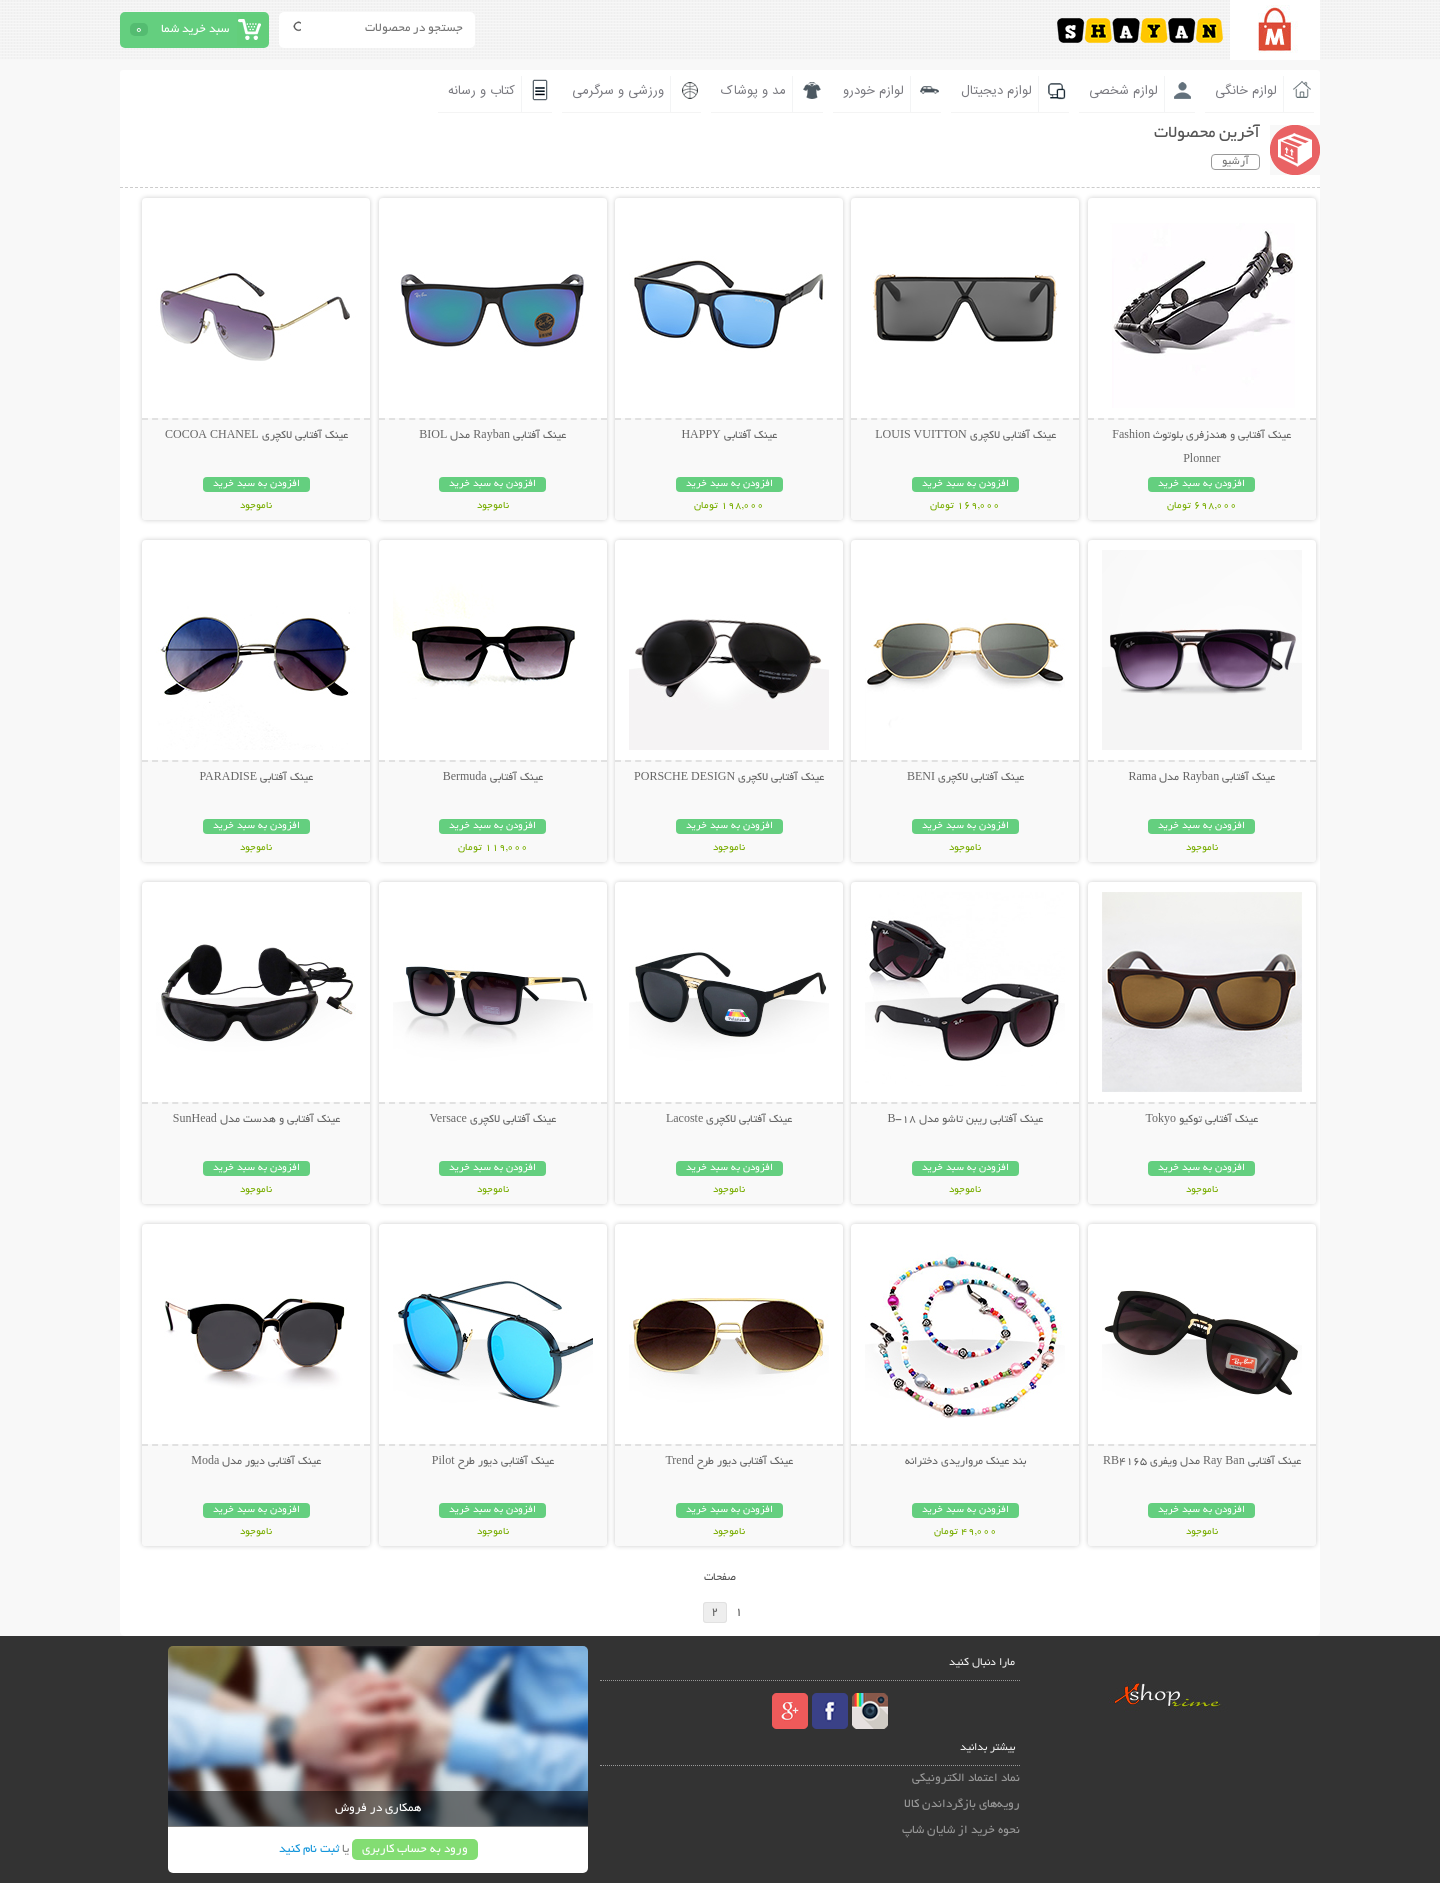 This screenshot has width=1440, height=1883. I want to click on مد و پوشاک, so click(753, 91).